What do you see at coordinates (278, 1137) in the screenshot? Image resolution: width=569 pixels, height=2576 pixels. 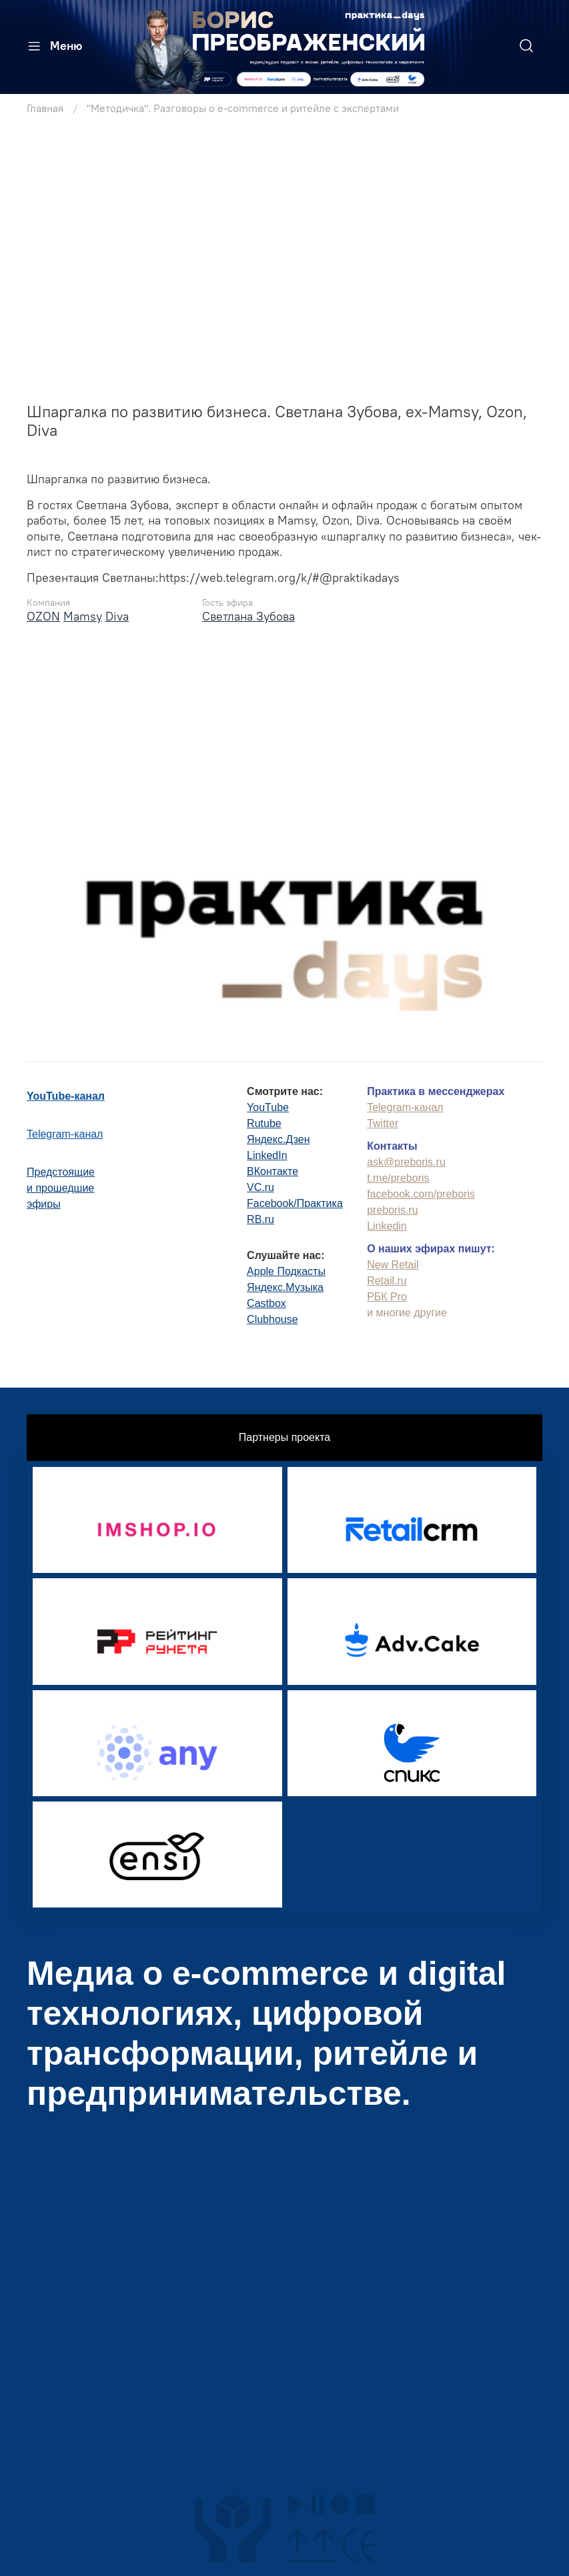 I see `Яндекс.Дзен` at bounding box center [278, 1137].